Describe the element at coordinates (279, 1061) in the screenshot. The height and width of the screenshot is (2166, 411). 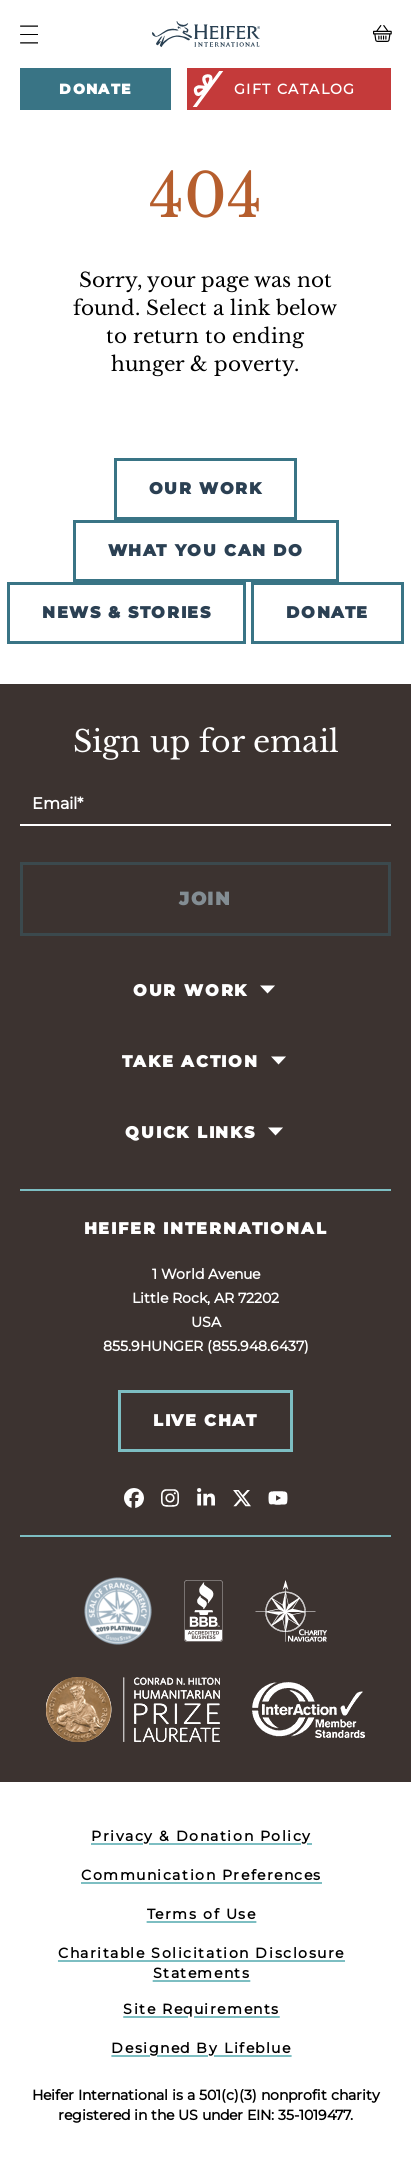
I see `[Toggle Take Action Pages]` at that location.